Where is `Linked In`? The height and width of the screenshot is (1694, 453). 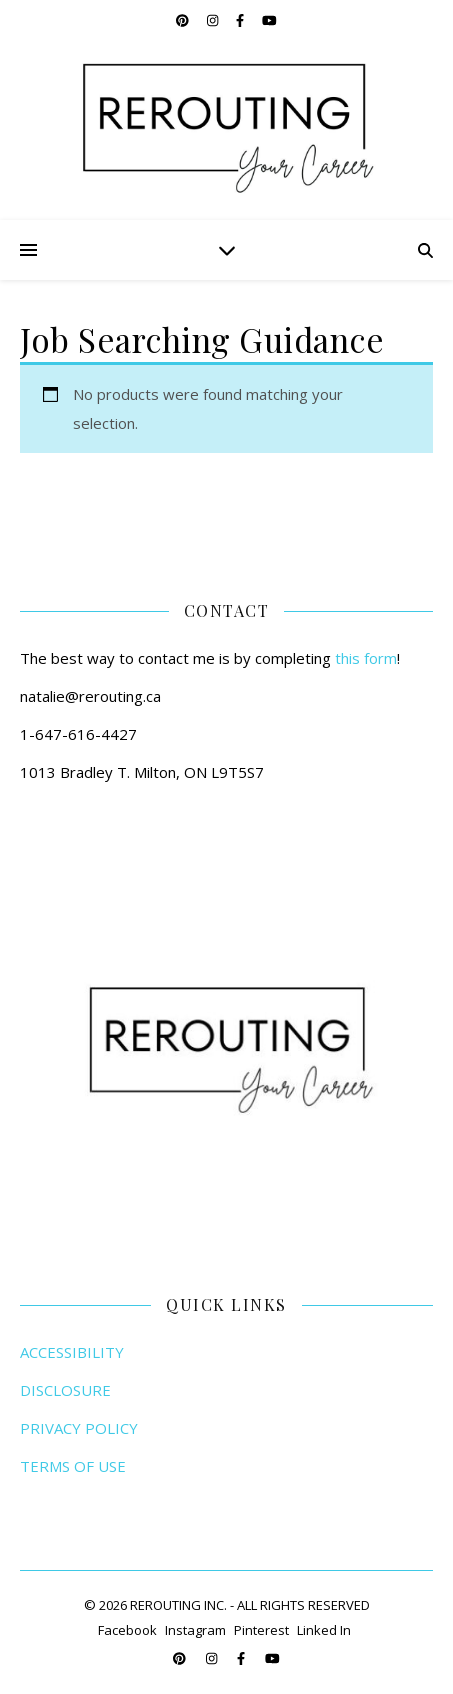 Linked In is located at coordinates (324, 1630).